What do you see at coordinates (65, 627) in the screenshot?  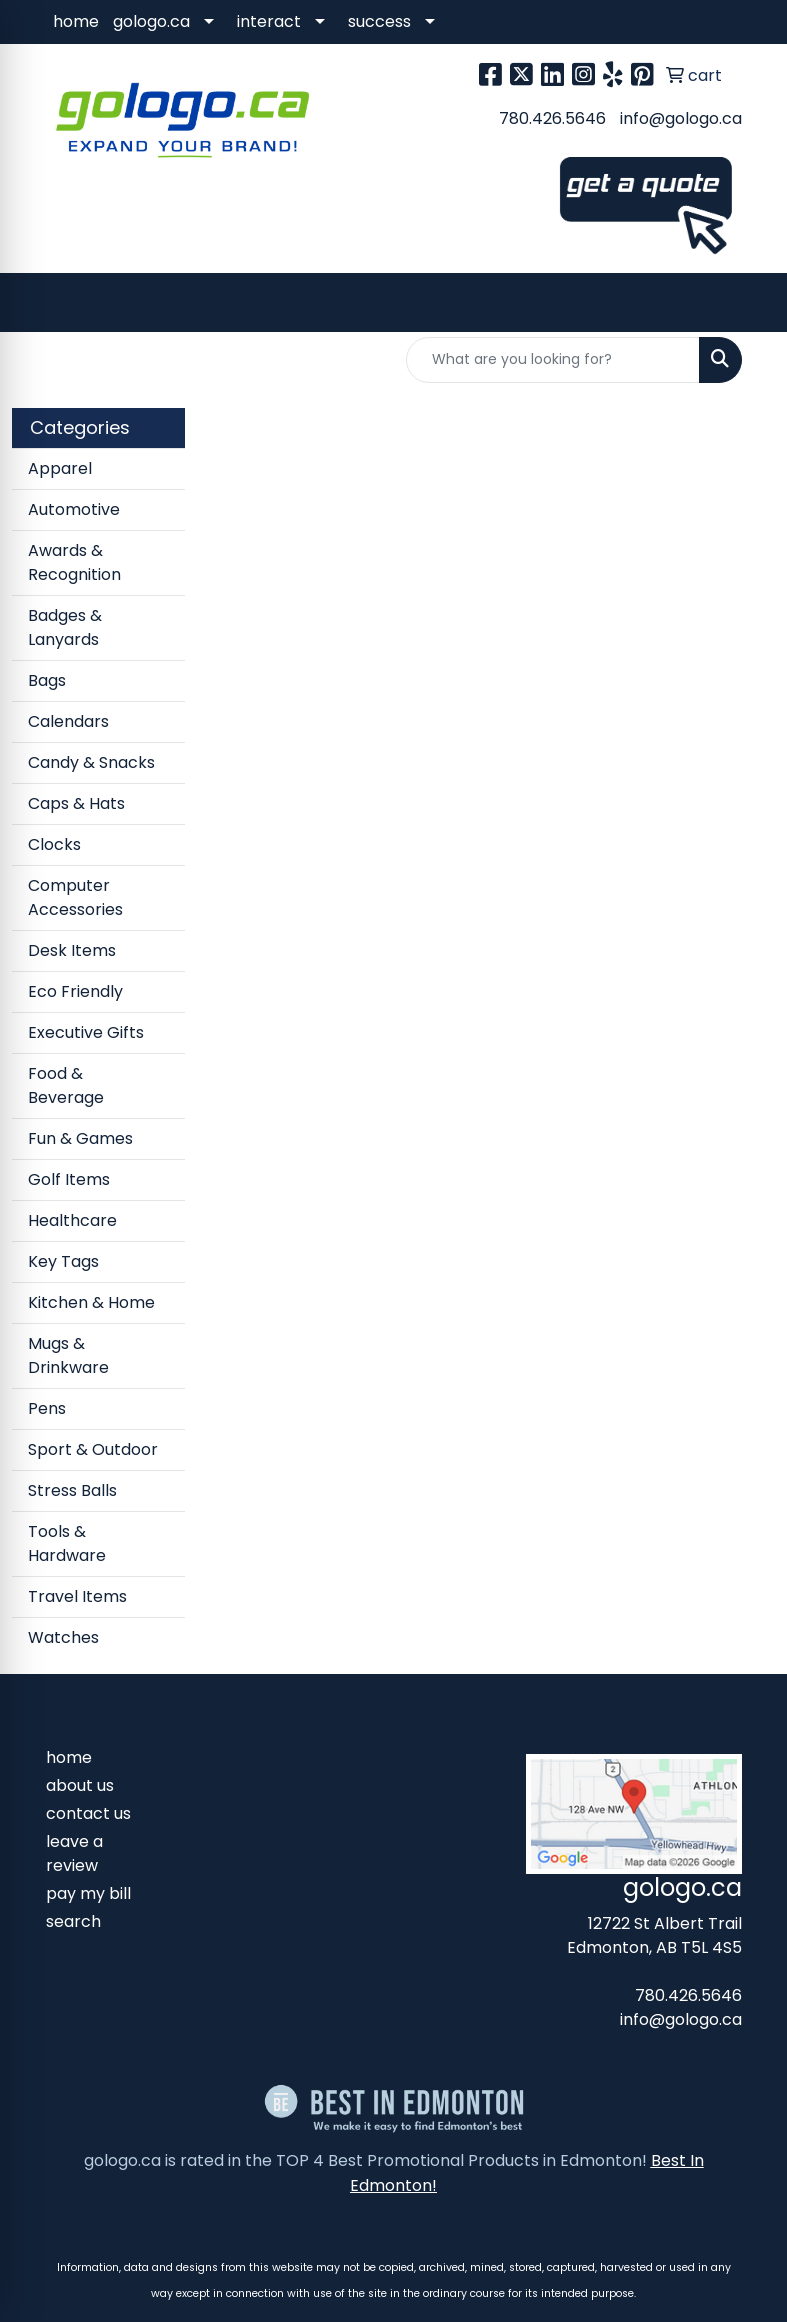 I see `Badges & Lanyards` at bounding box center [65, 627].